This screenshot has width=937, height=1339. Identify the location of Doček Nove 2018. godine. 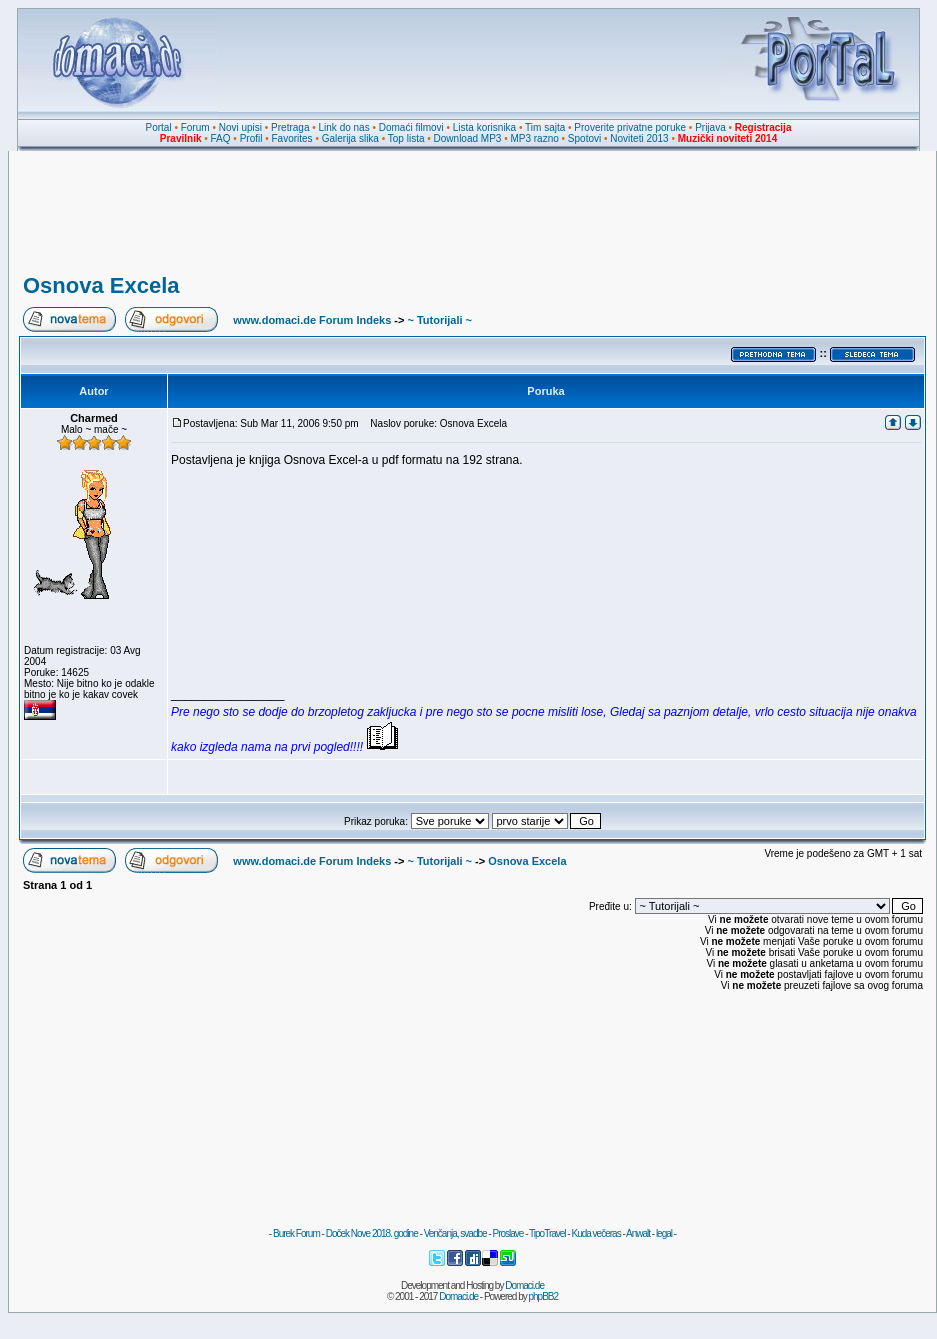
(372, 1233).